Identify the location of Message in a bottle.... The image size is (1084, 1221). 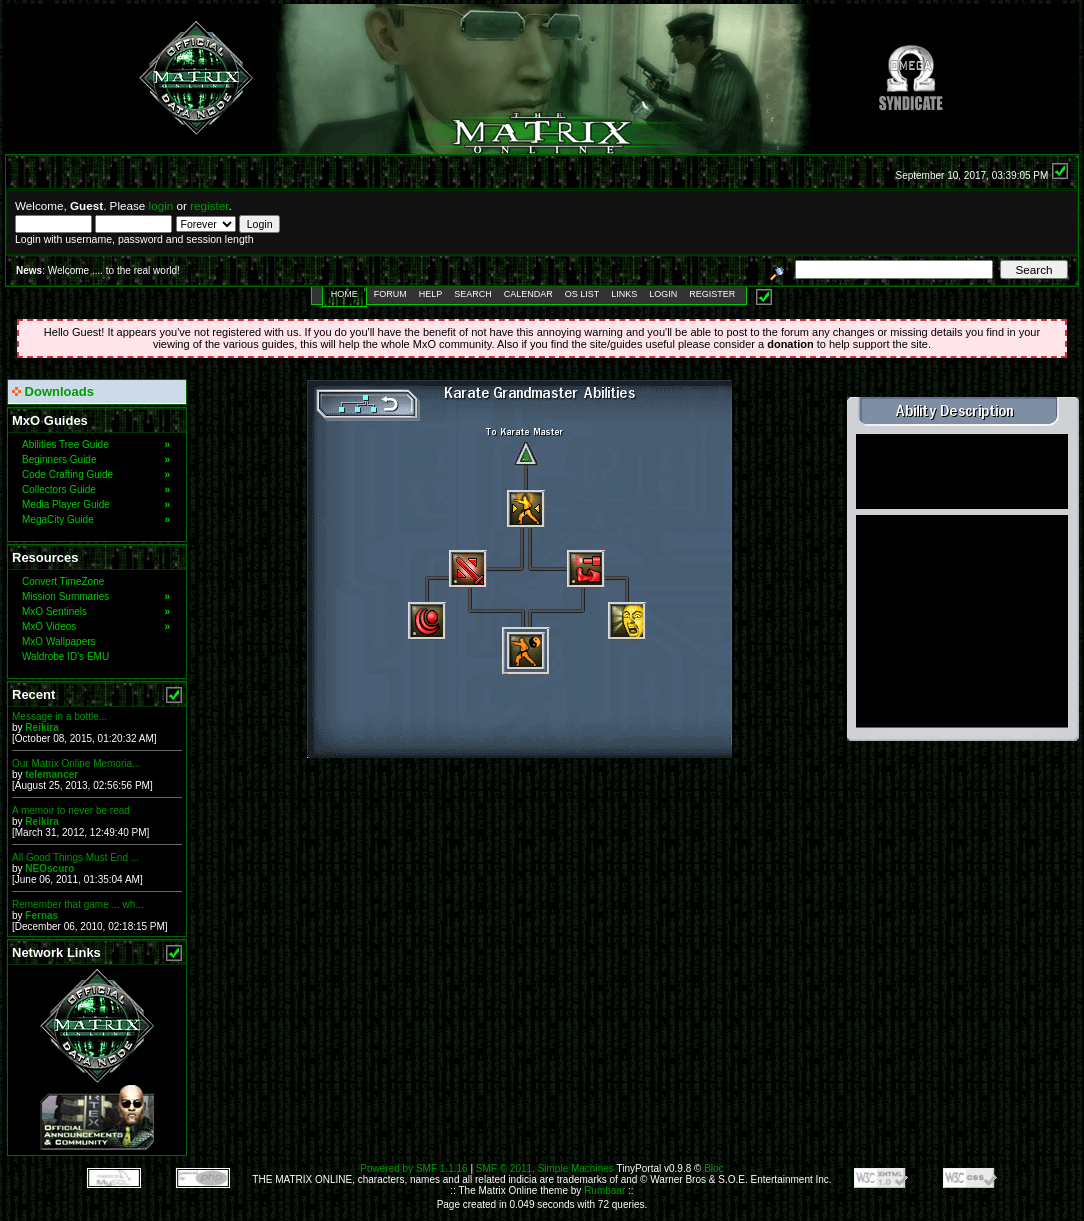
(59, 716).